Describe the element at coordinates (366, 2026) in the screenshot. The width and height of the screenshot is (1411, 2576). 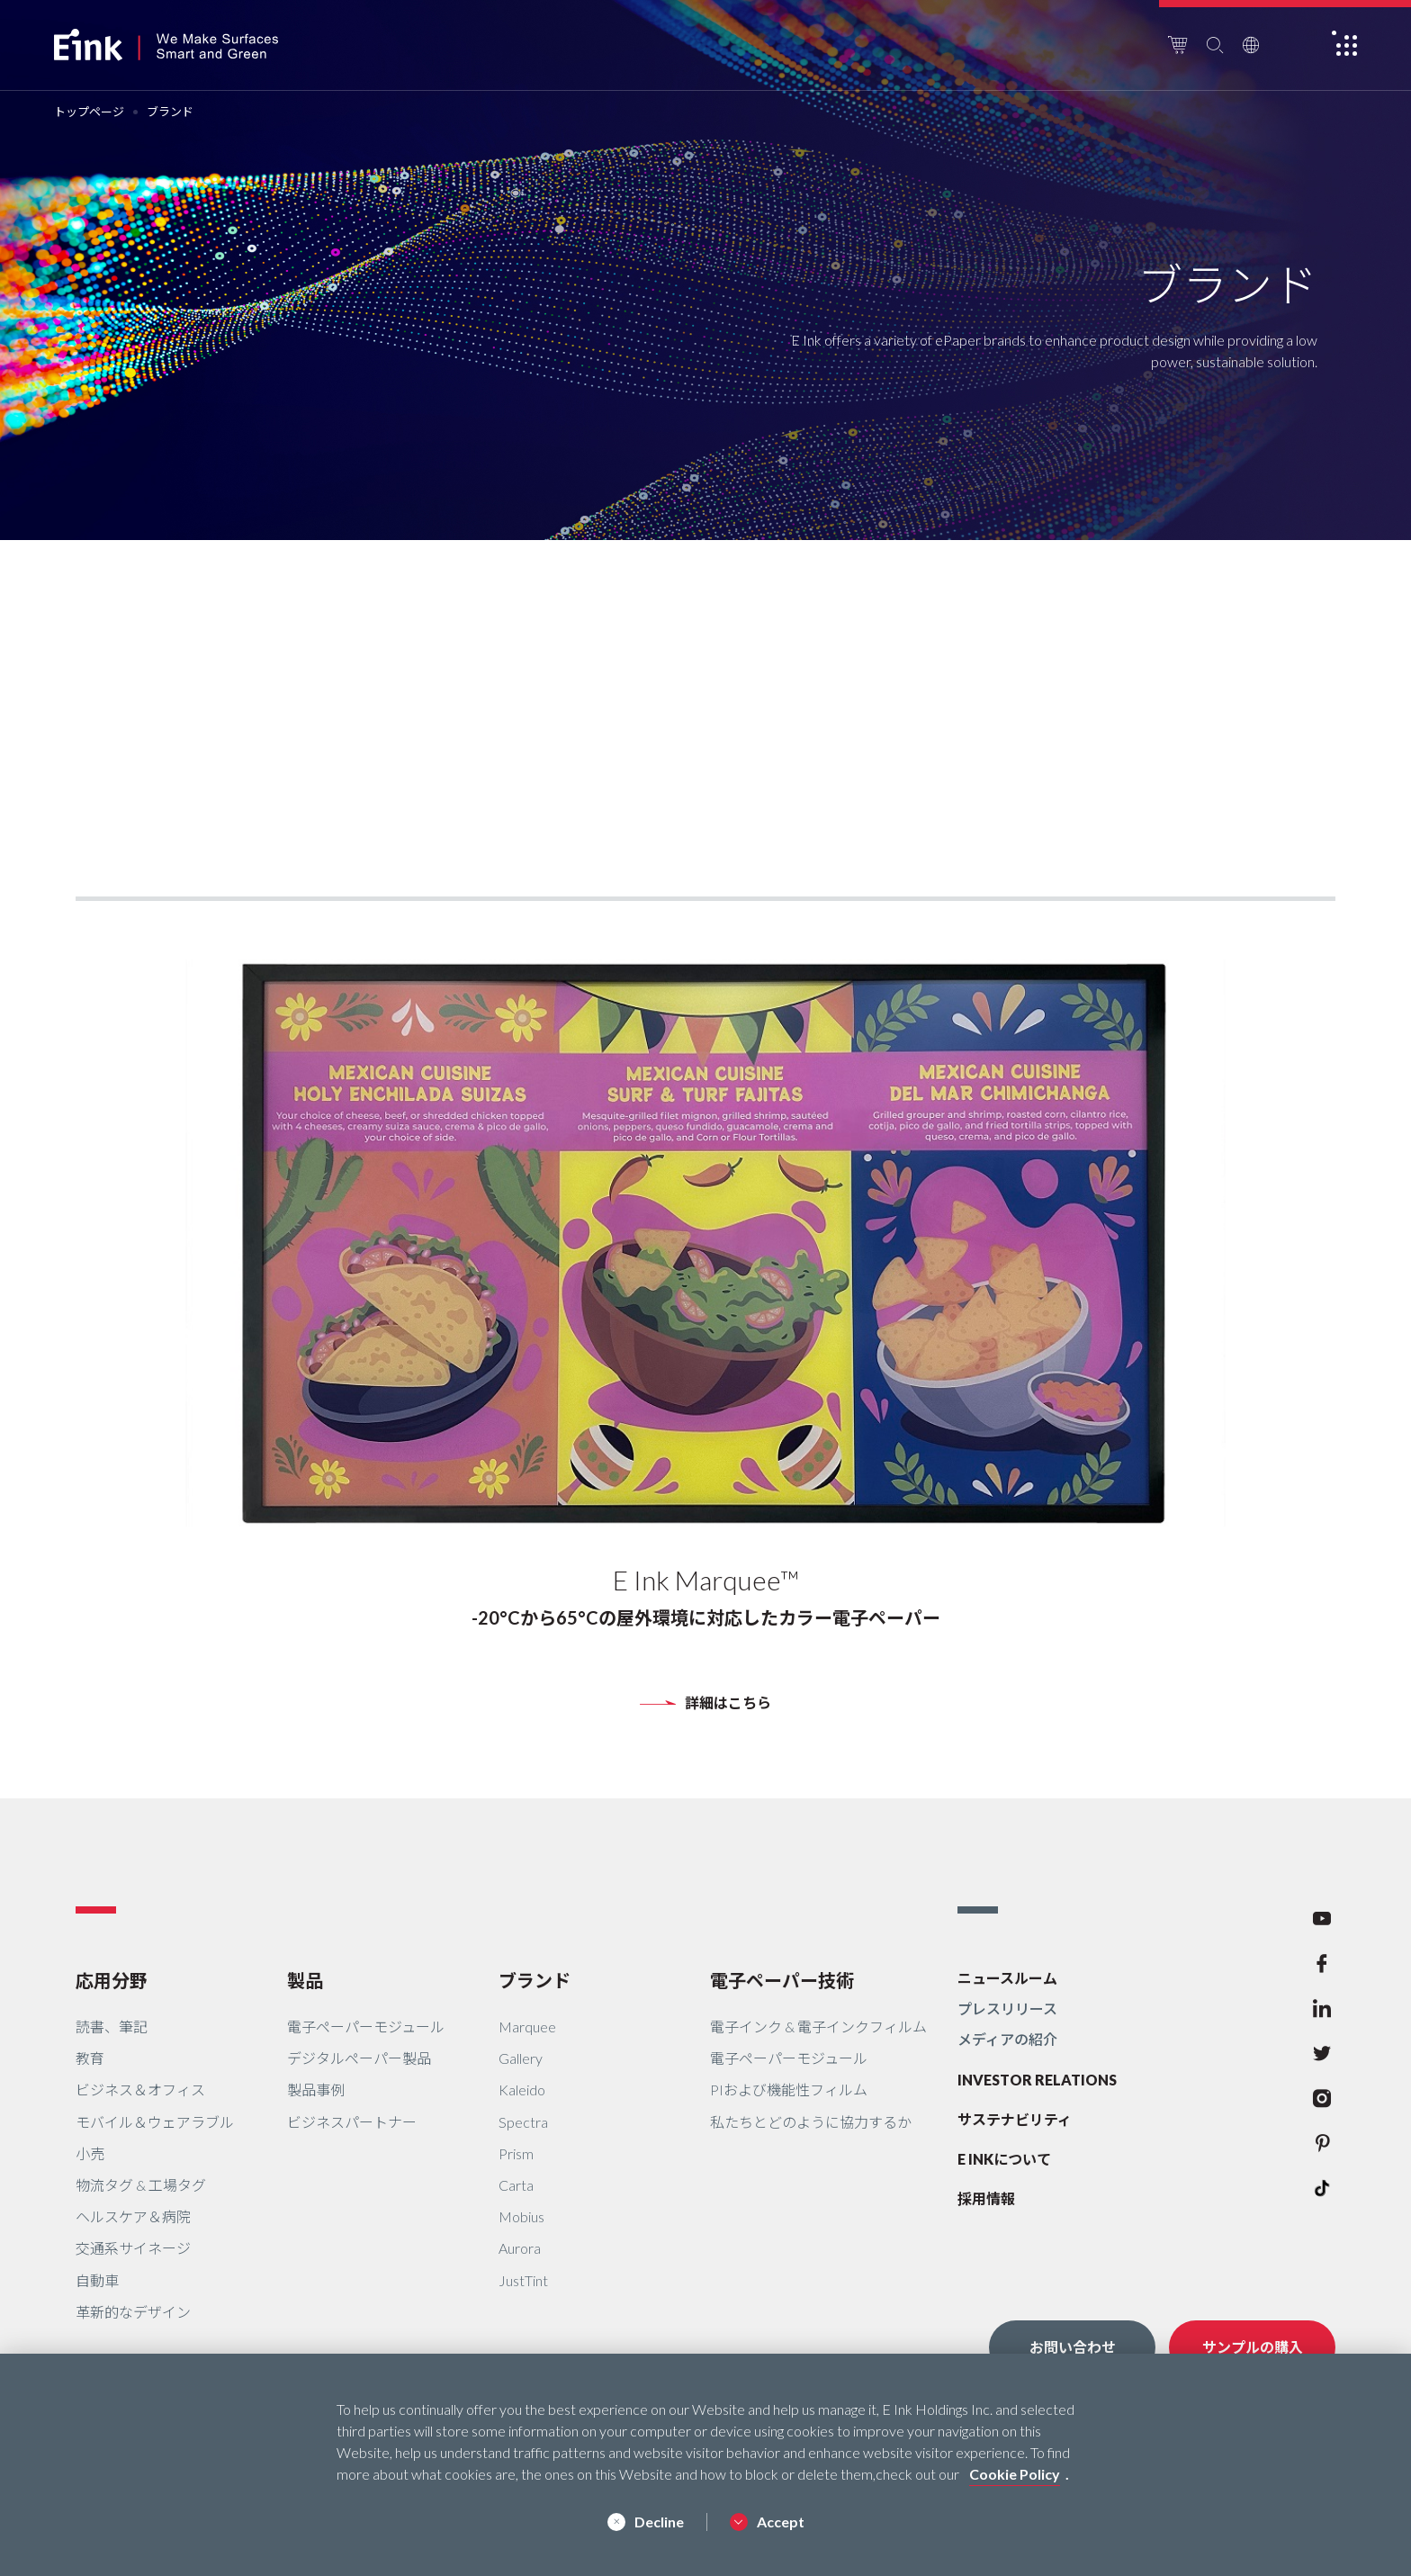
I see `電子ペーパーモジュール` at that location.